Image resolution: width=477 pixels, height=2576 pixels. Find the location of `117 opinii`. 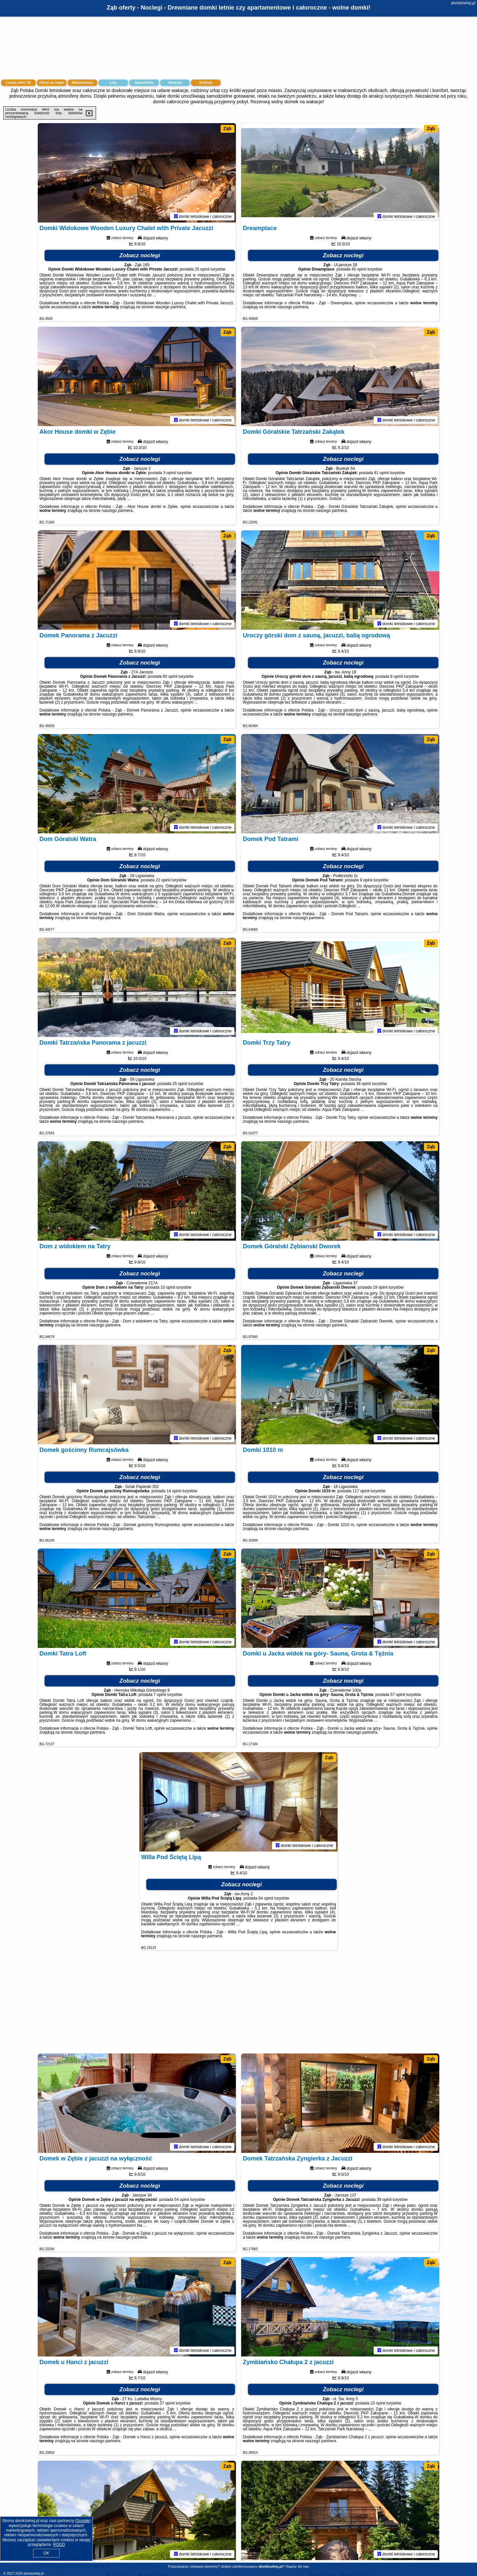

117 opinii is located at coordinates (360, 1491).